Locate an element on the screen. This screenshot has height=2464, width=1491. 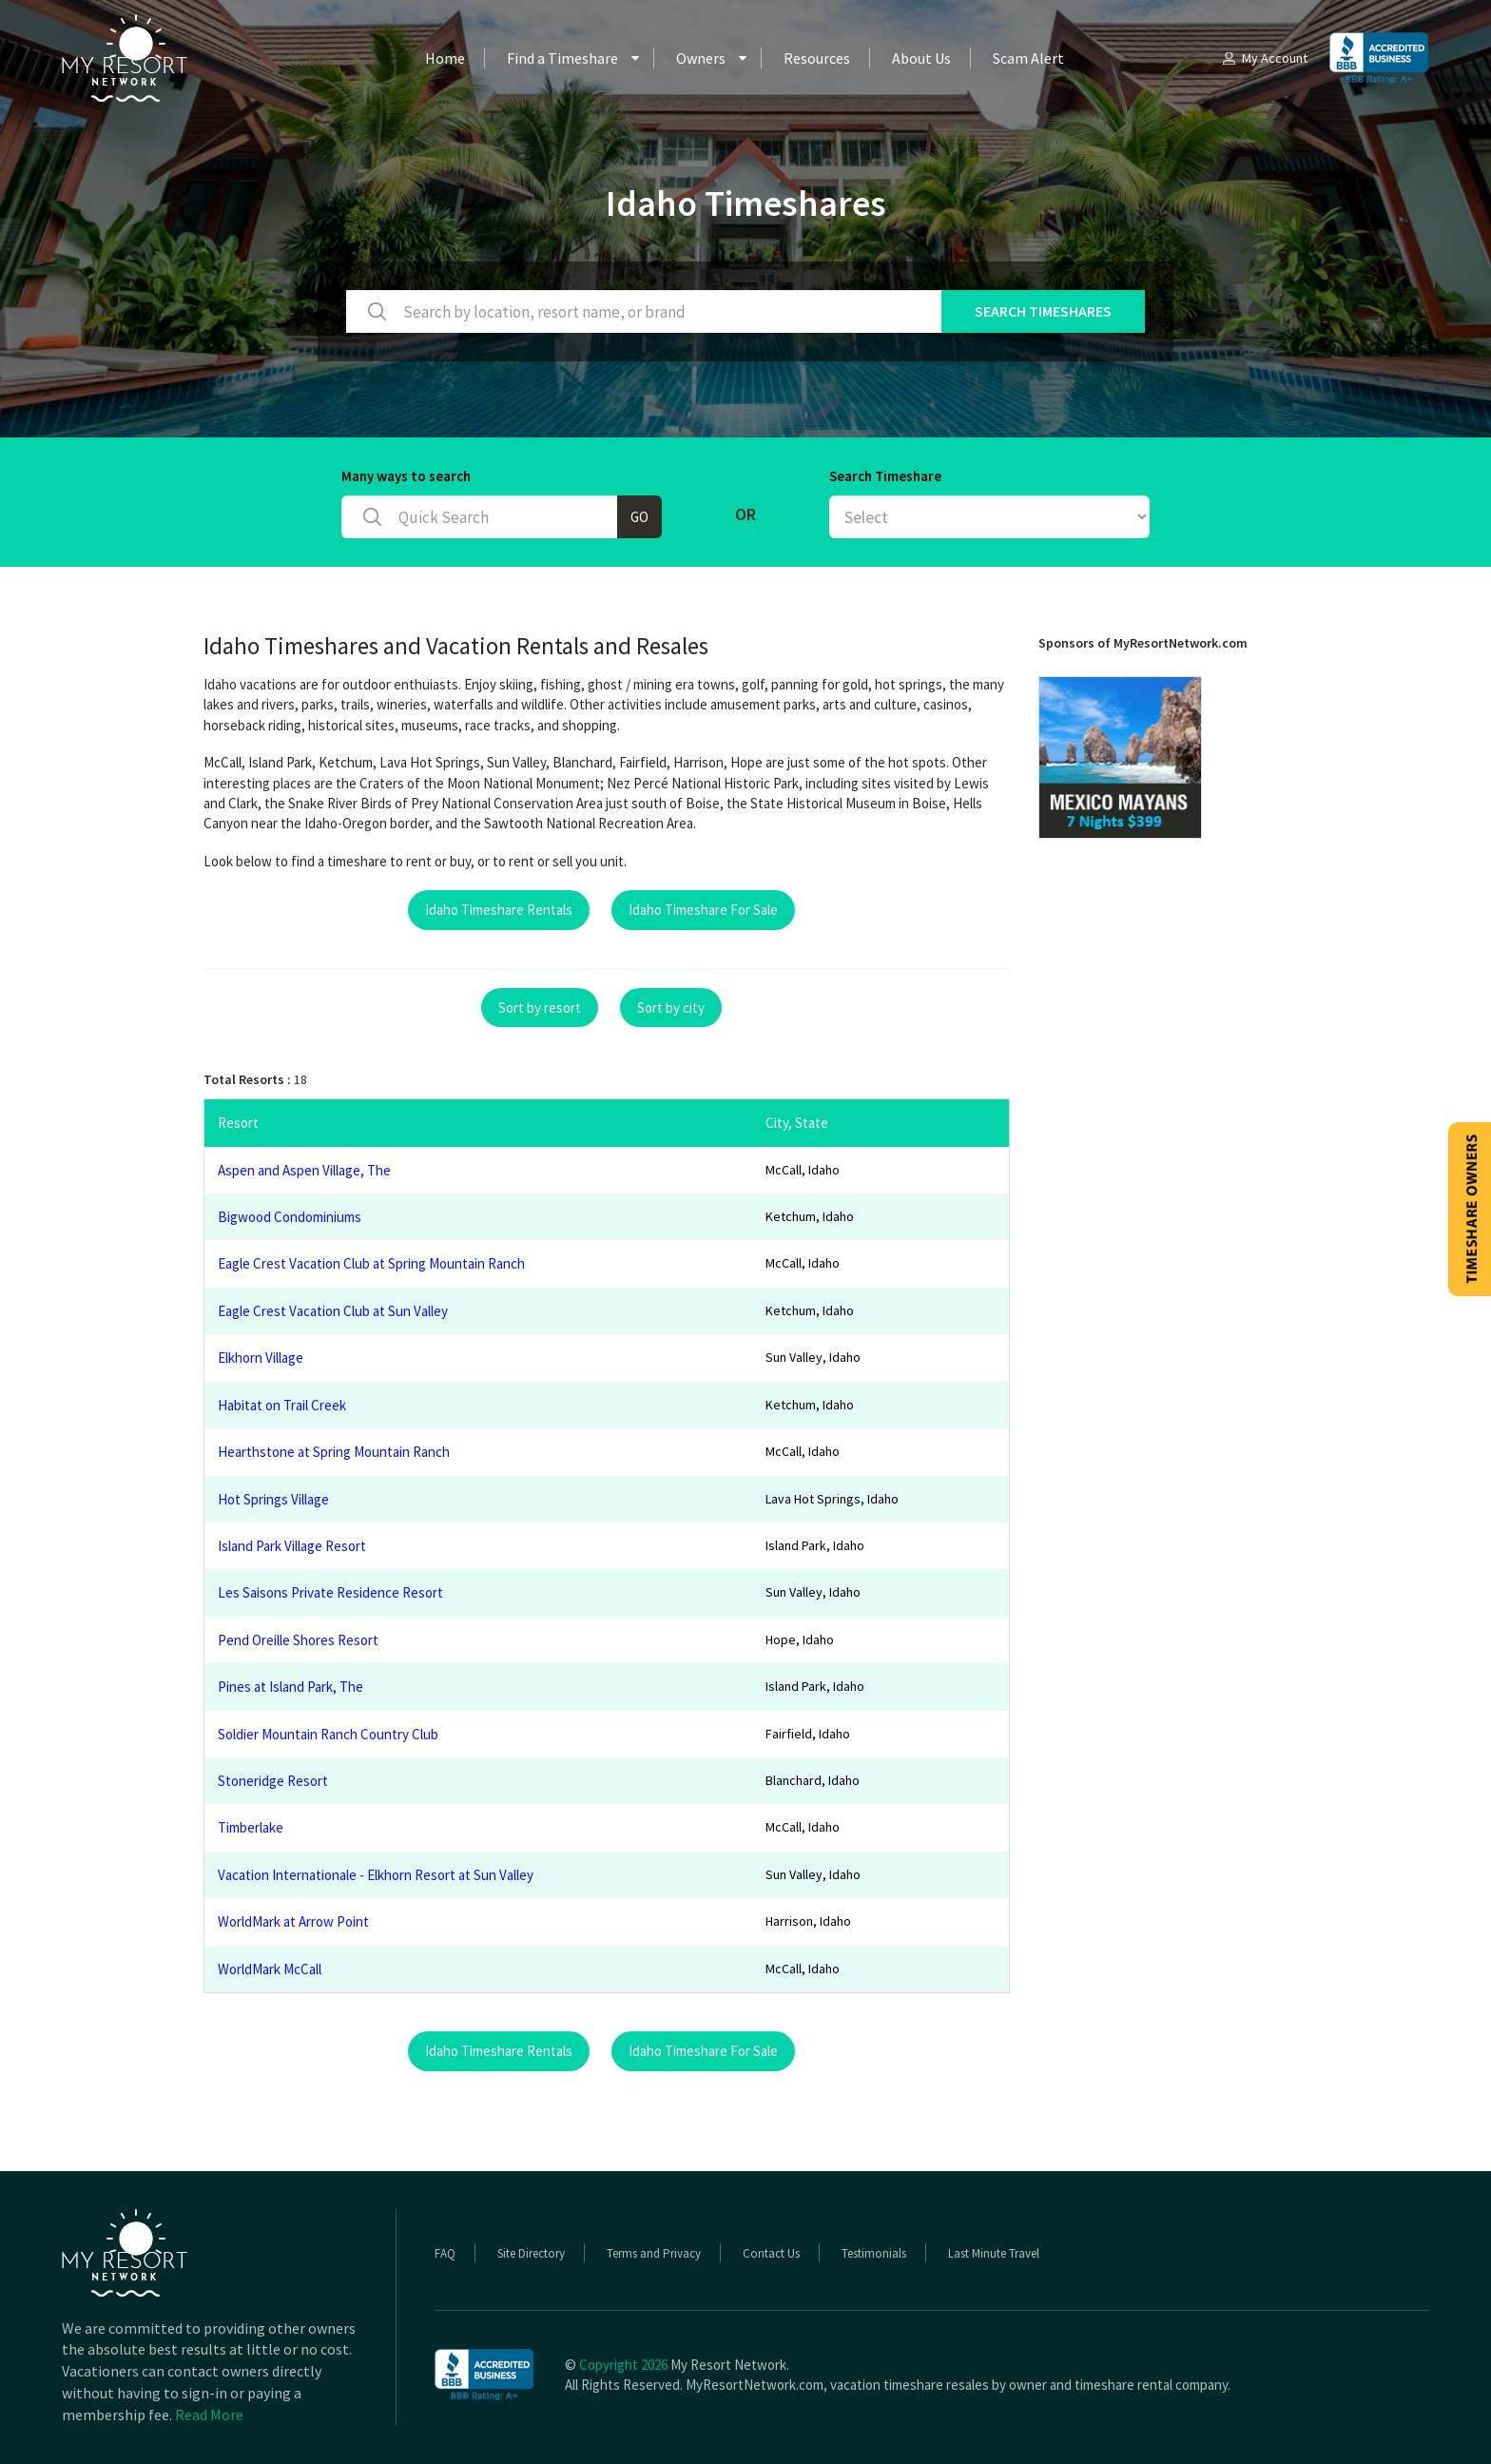
Les Saisons Private Residence Resort is located at coordinates (330, 1592).